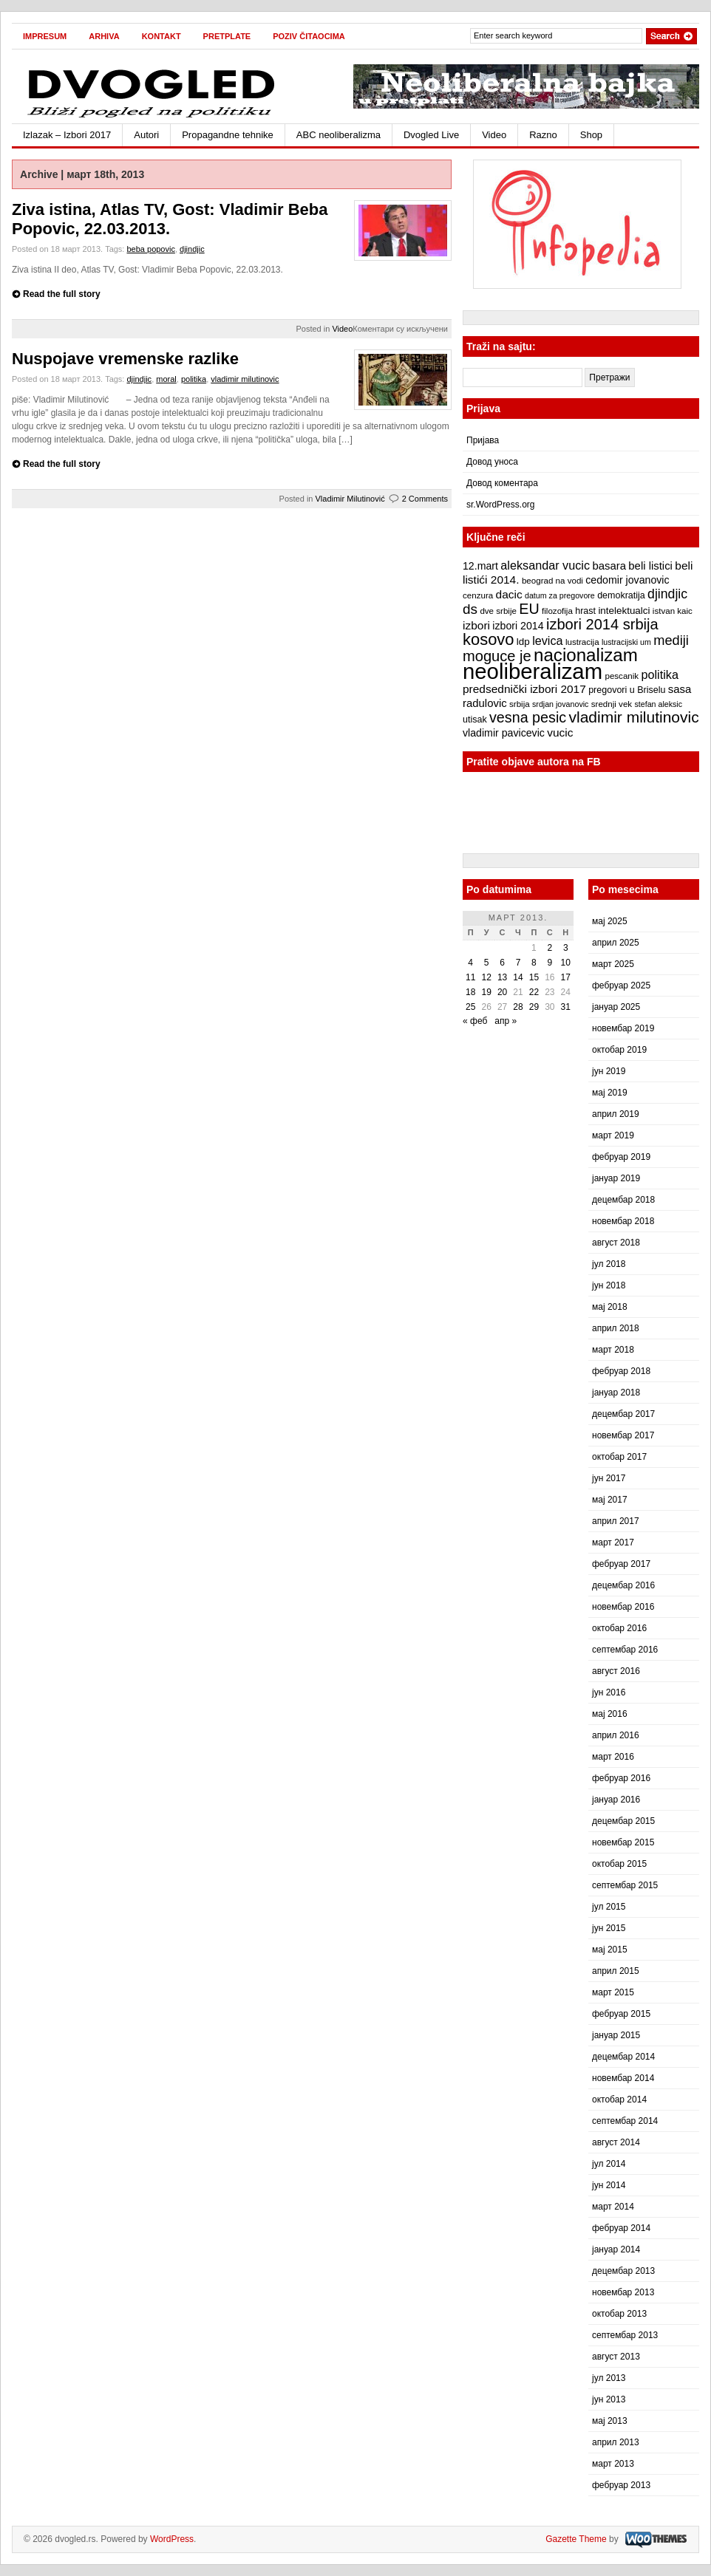 The image size is (711, 2576). What do you see at coordinates (475, 719) in the screenshot?
I see `utisak [utisak (8 ставки)]` at bounding box center [475, 719].